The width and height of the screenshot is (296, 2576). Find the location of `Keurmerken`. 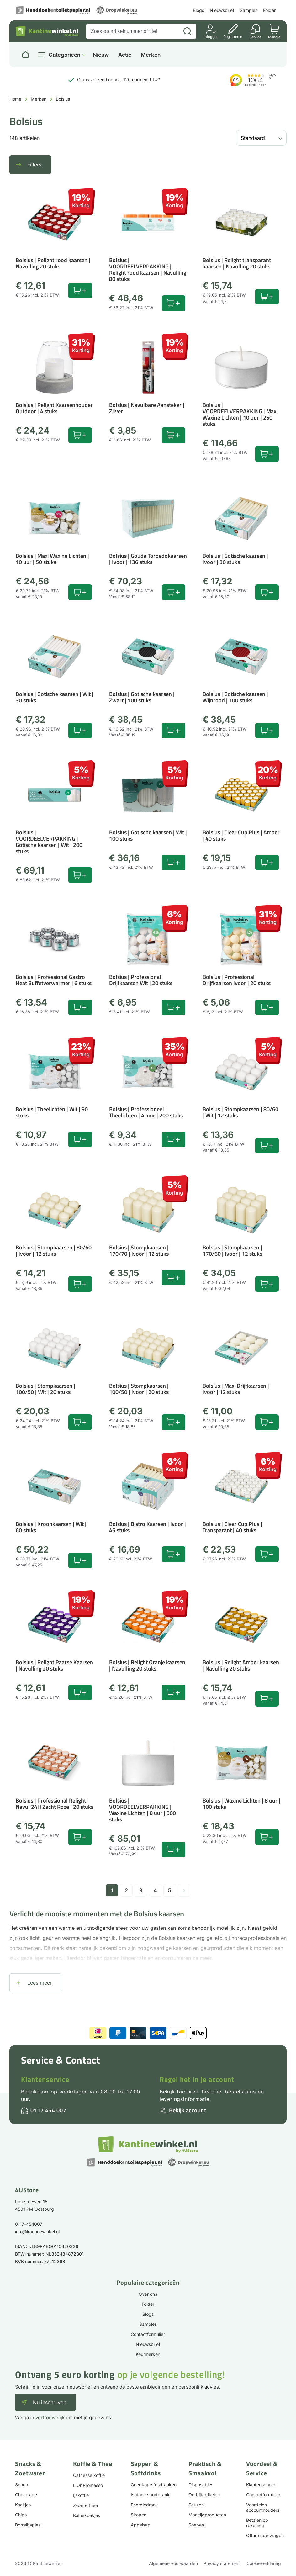

Keurmerken is located at coordinates (148, 2354).